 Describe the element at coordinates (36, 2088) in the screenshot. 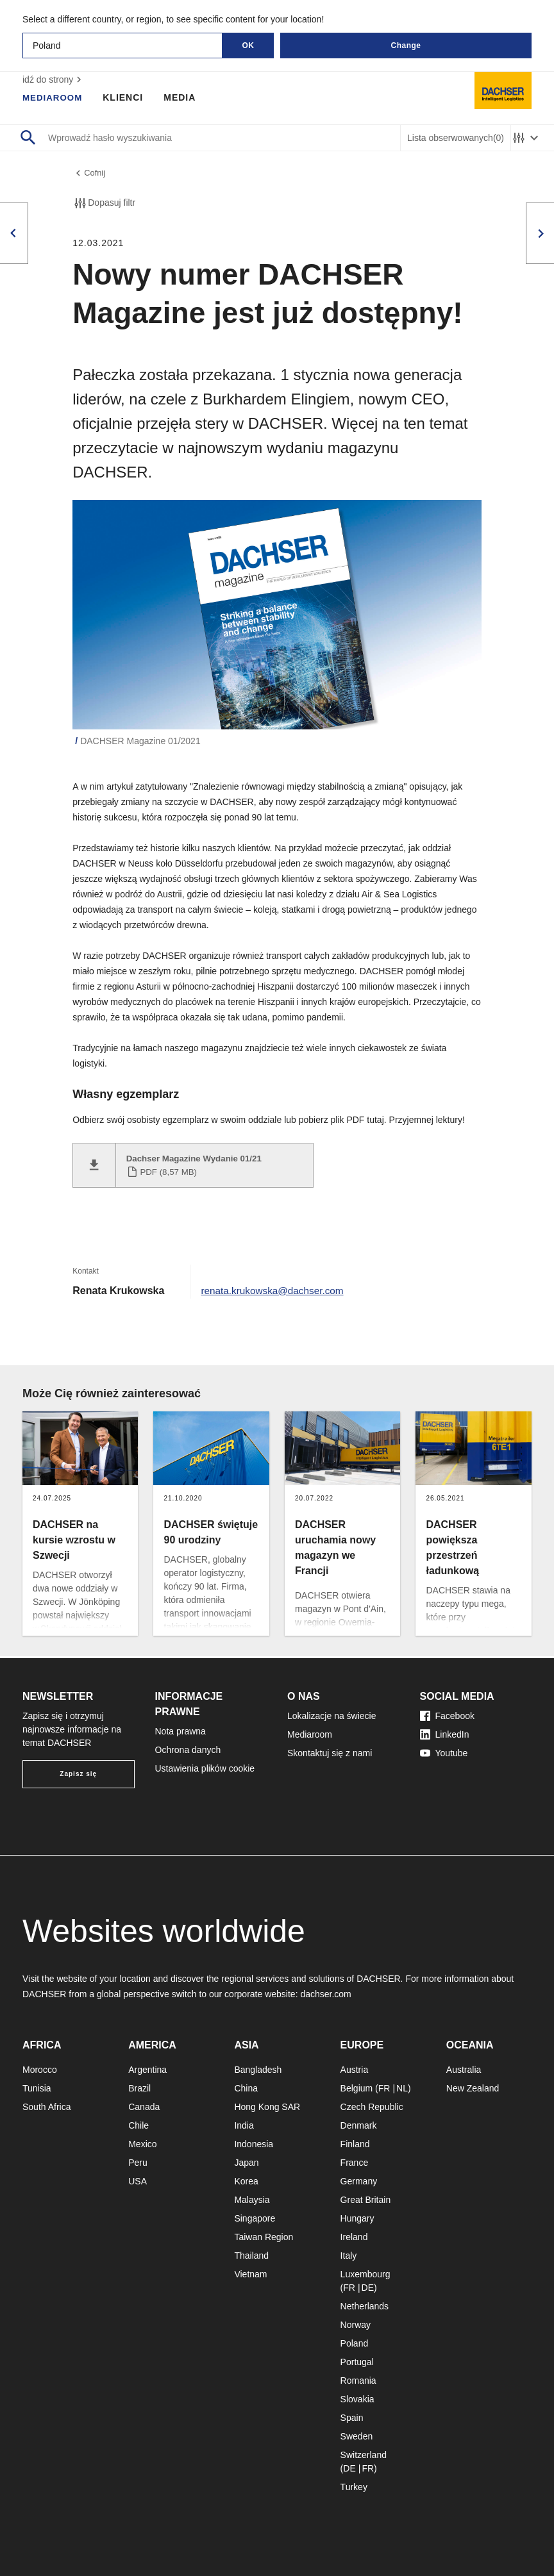

I see `Tunisia` at that location.